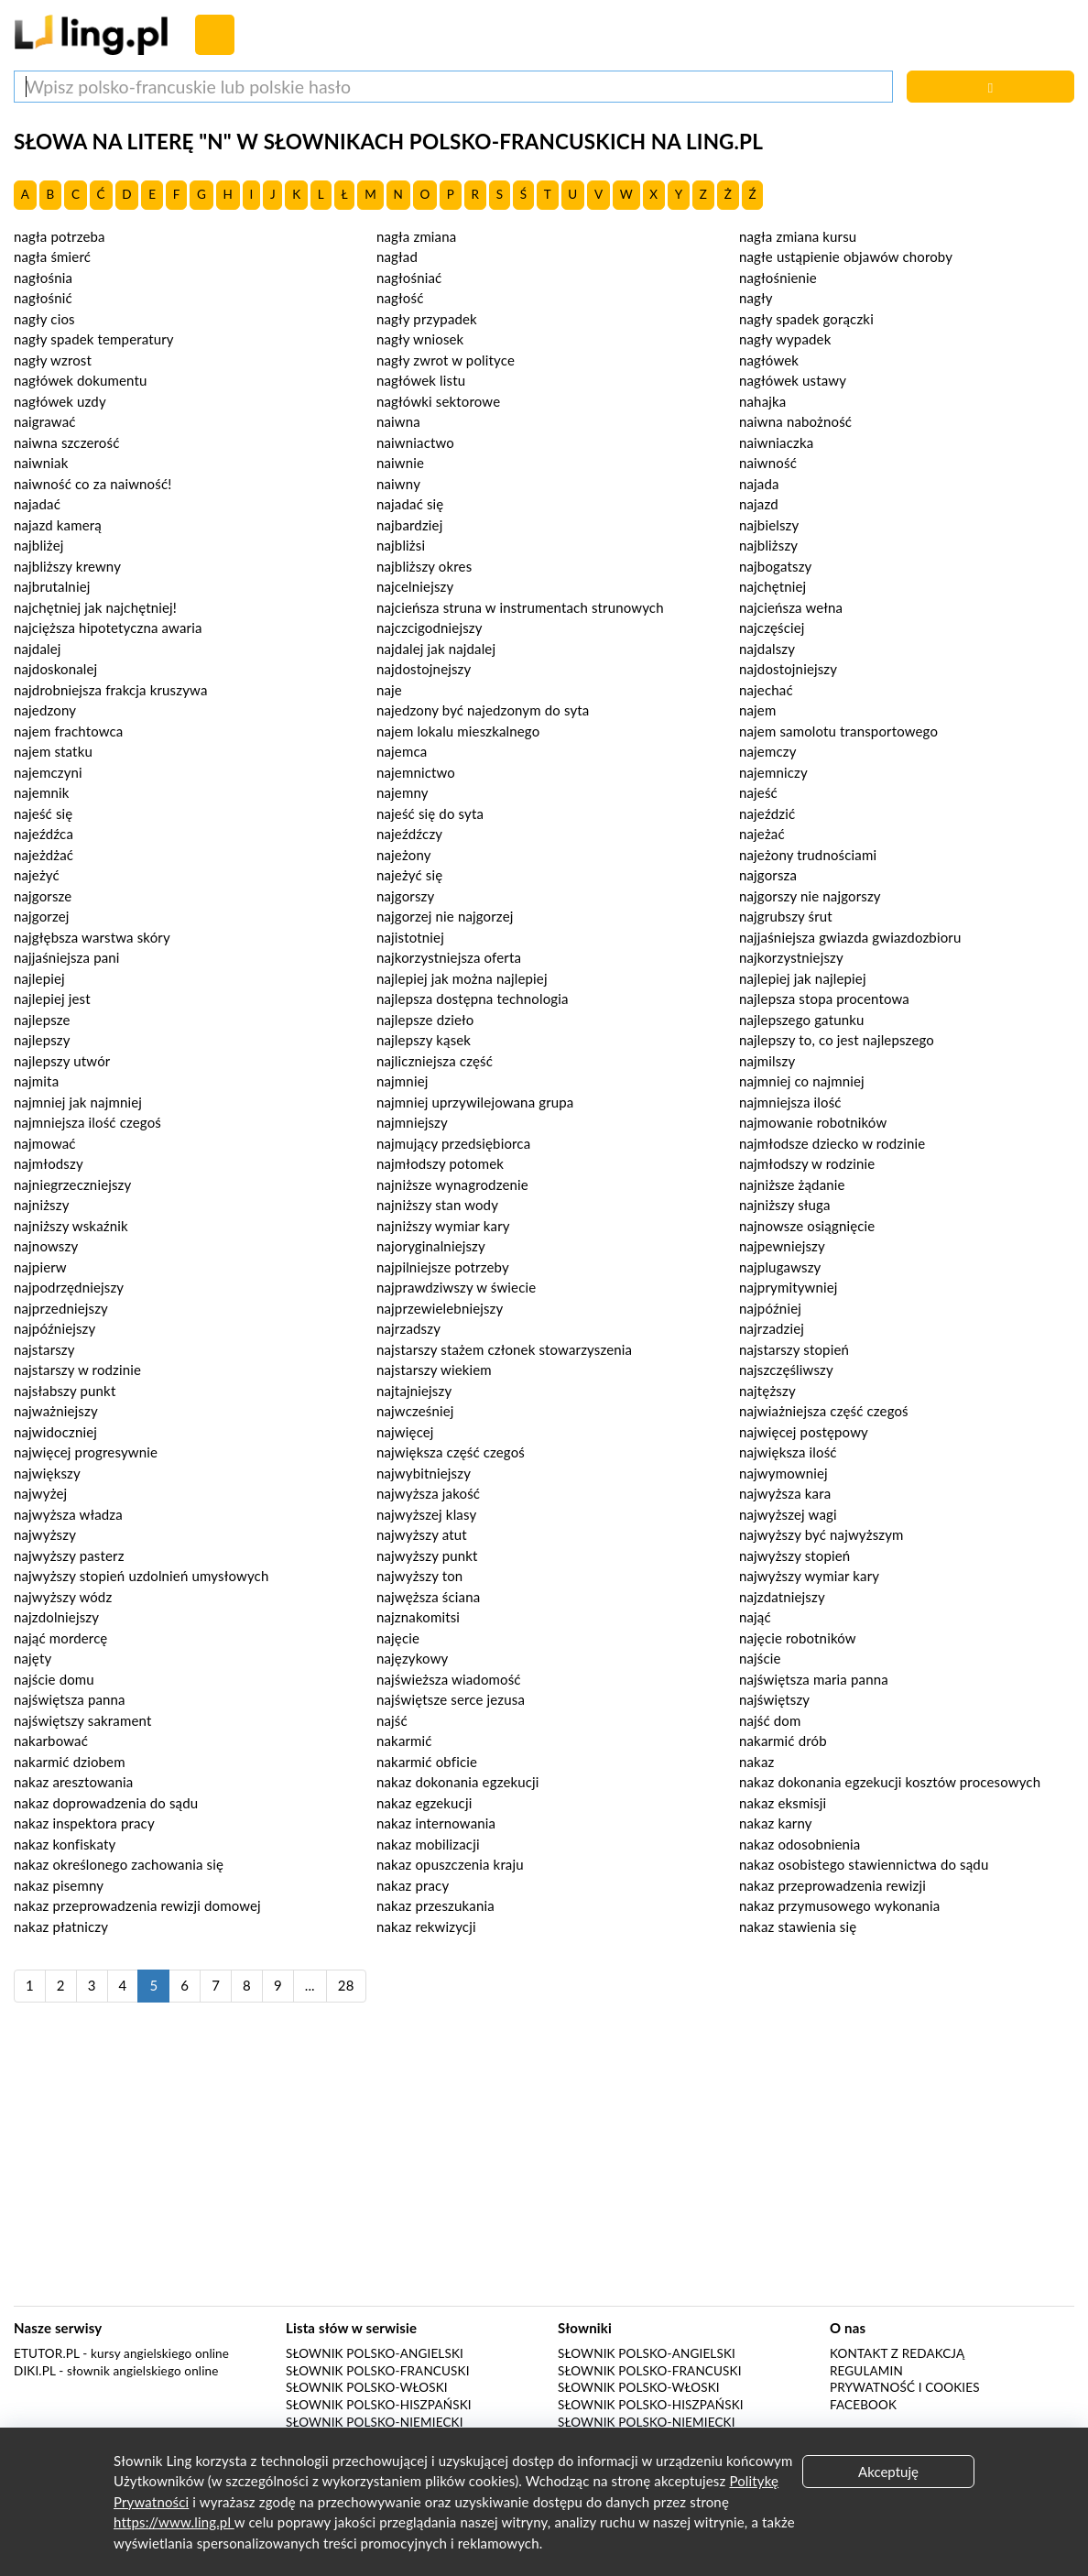 This screenshot has height=2576, width=1088. I want to click on najedzony, so click(45, 710).